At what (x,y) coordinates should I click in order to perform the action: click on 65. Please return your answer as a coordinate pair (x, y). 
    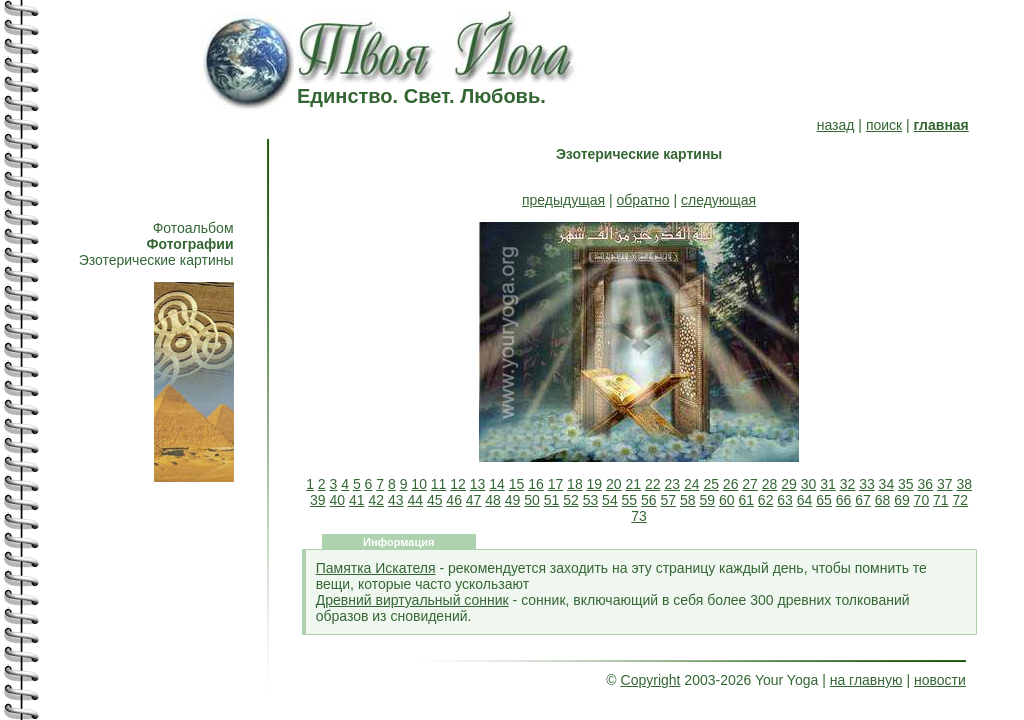
    Looking at the image, I should click on (824, 500).